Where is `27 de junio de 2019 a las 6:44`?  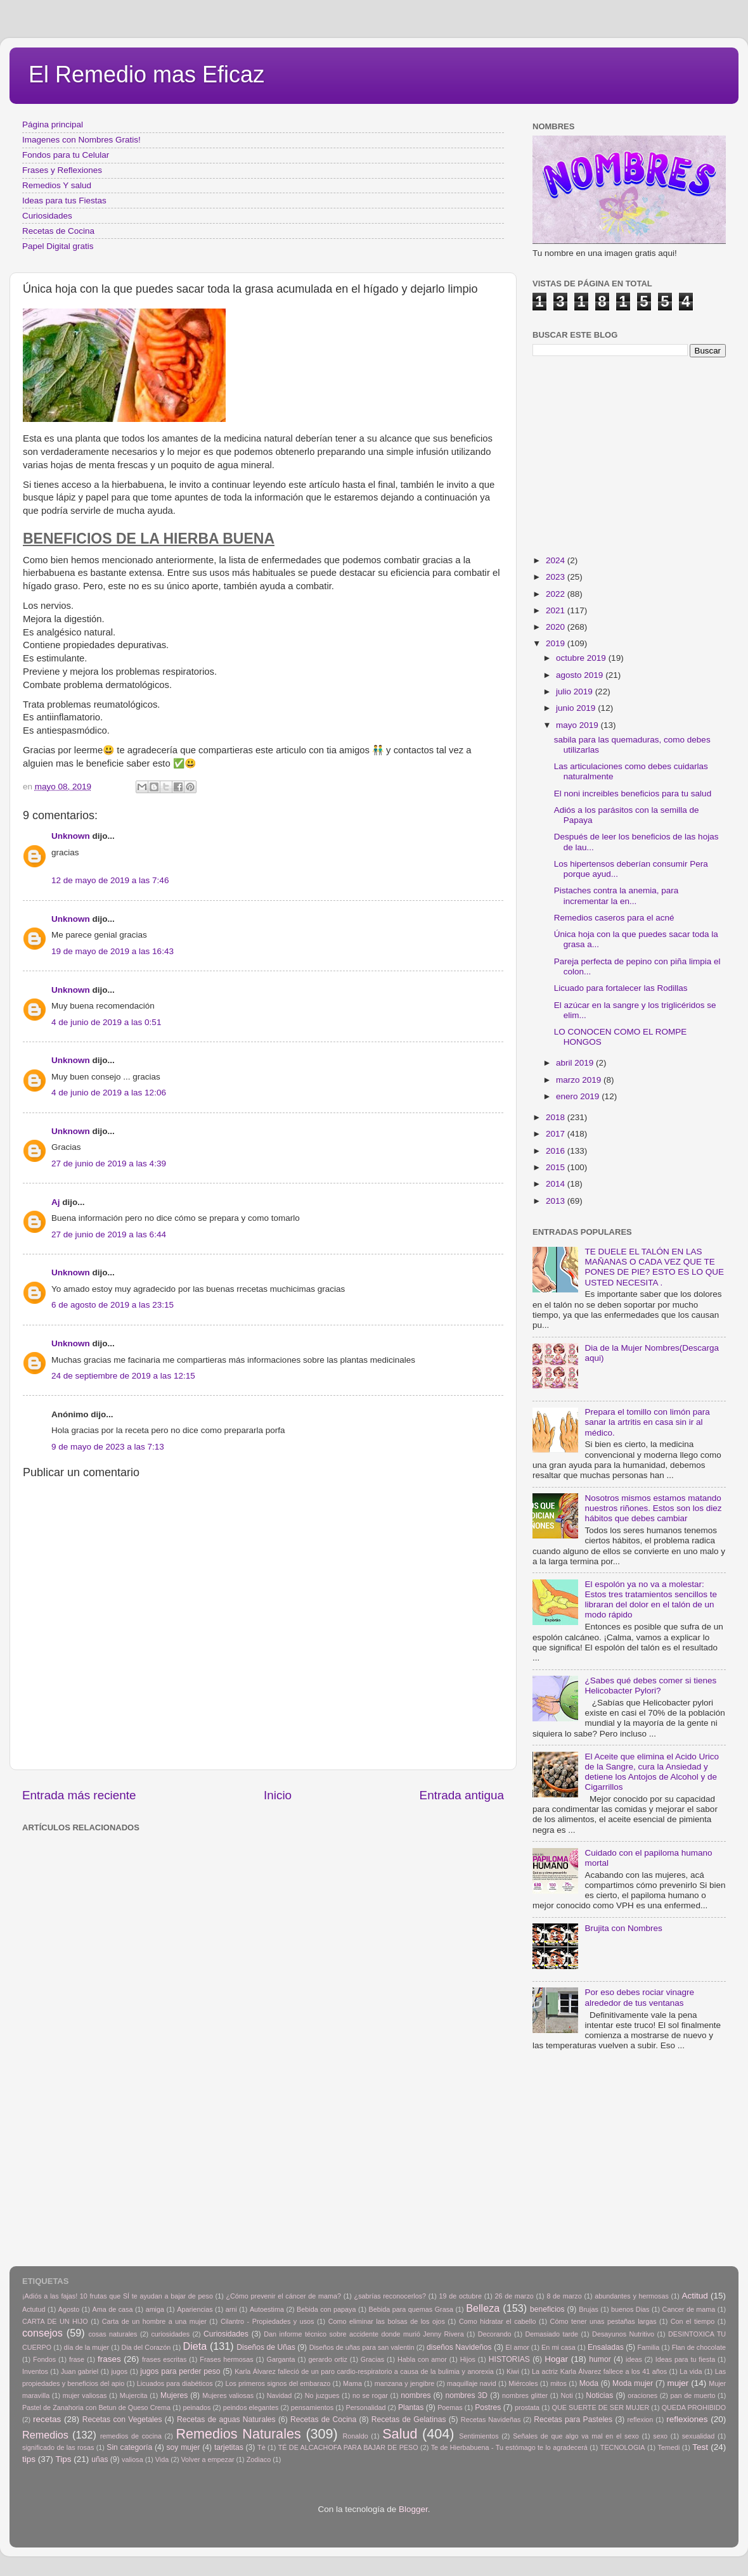 27 de junio de 2019 a las 6:44 is located at coordinates (108, 1234).